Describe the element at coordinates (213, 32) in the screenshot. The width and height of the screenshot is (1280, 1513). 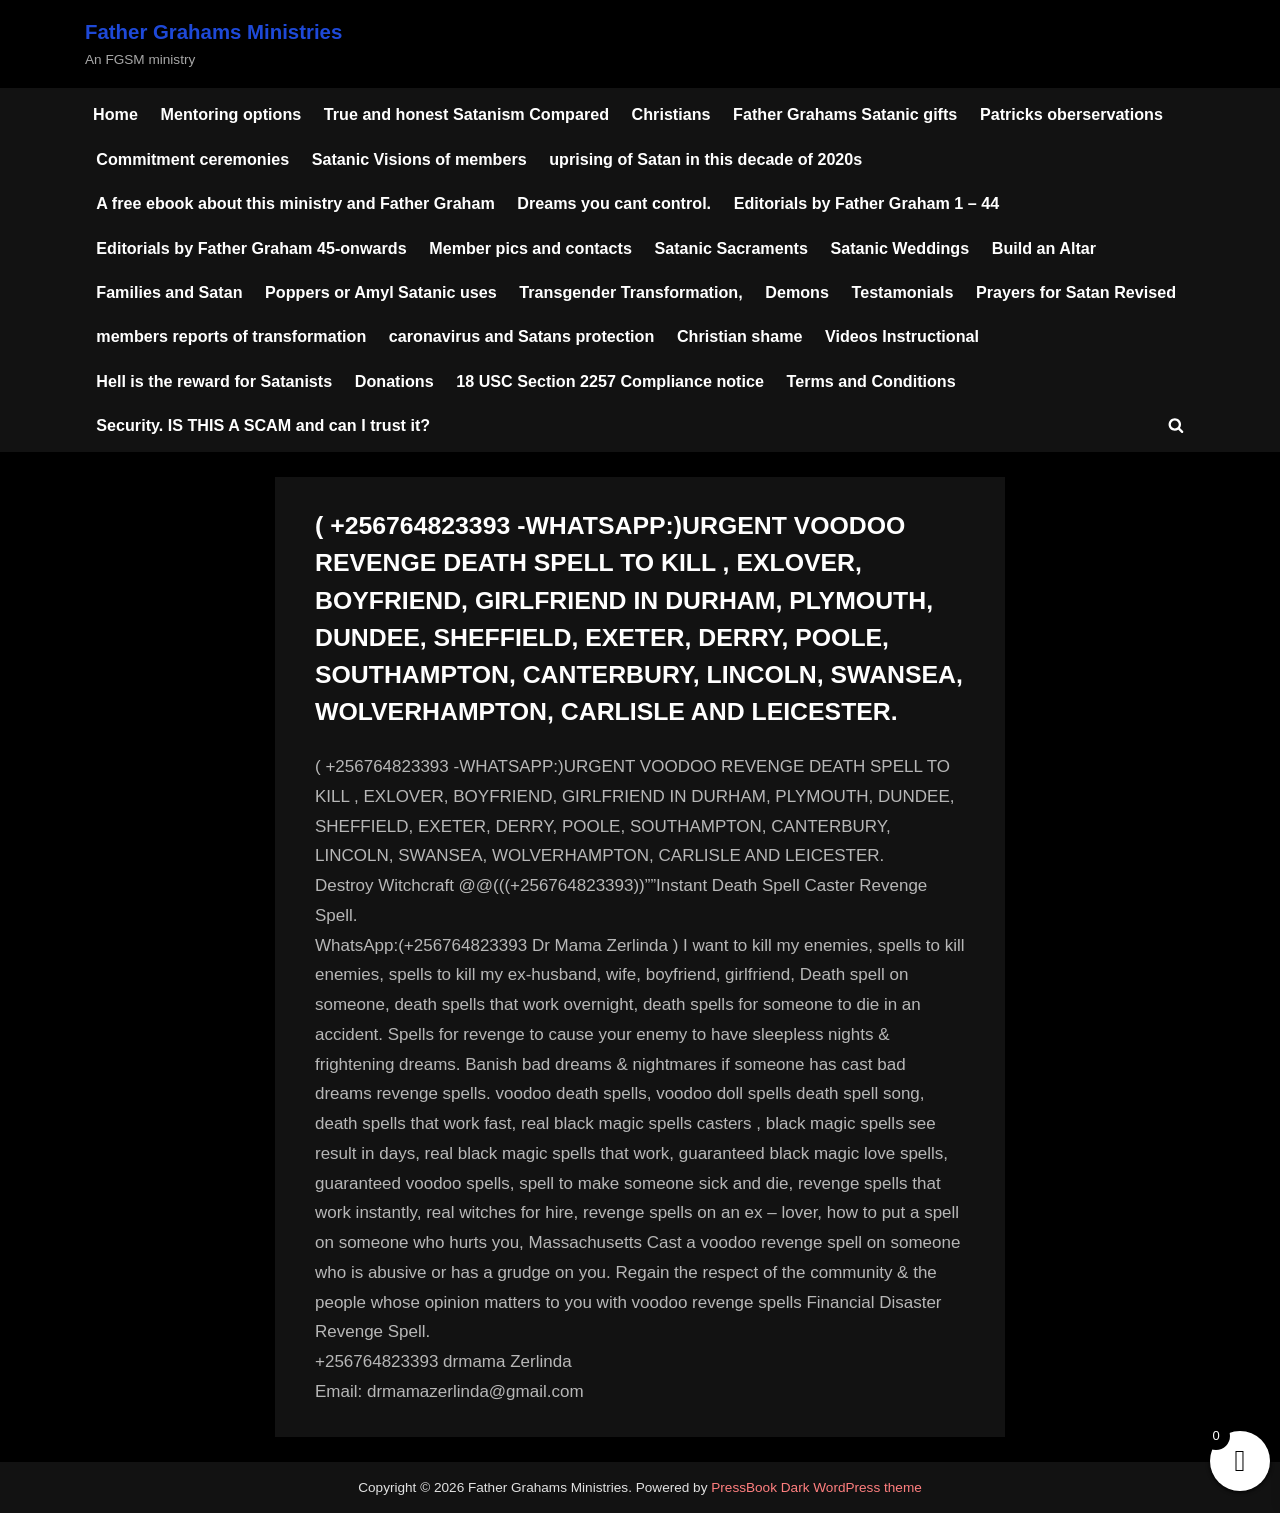
I see `Father Grahams Ministries` at that location.